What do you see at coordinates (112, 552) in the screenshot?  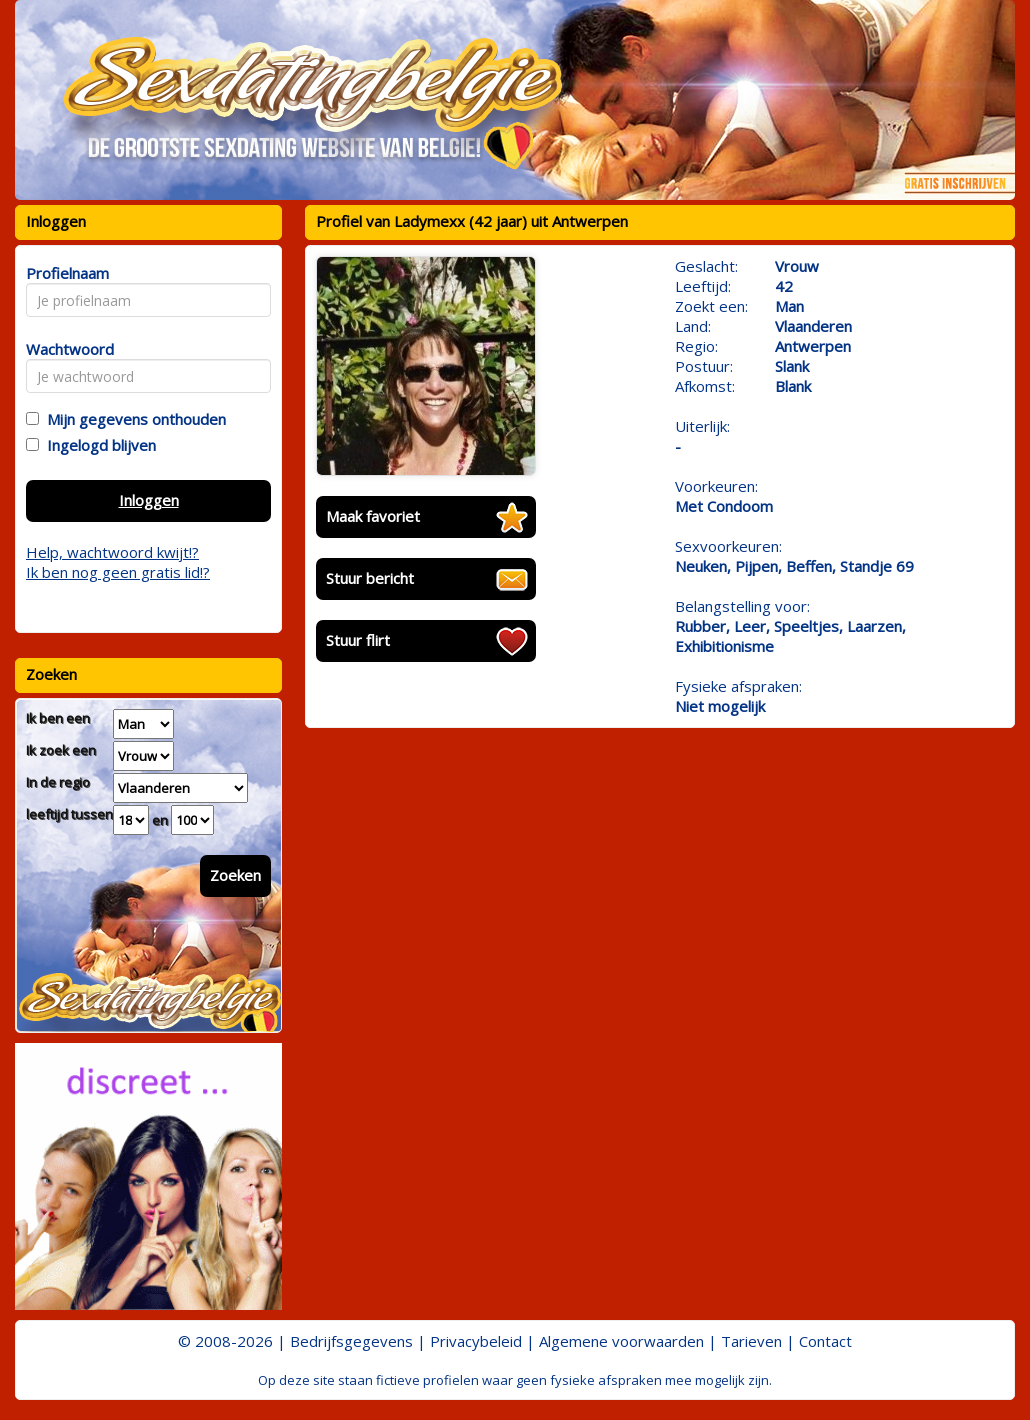 I see `Help, wachtwoord kwijt!?` at bounding box center [112, 552].